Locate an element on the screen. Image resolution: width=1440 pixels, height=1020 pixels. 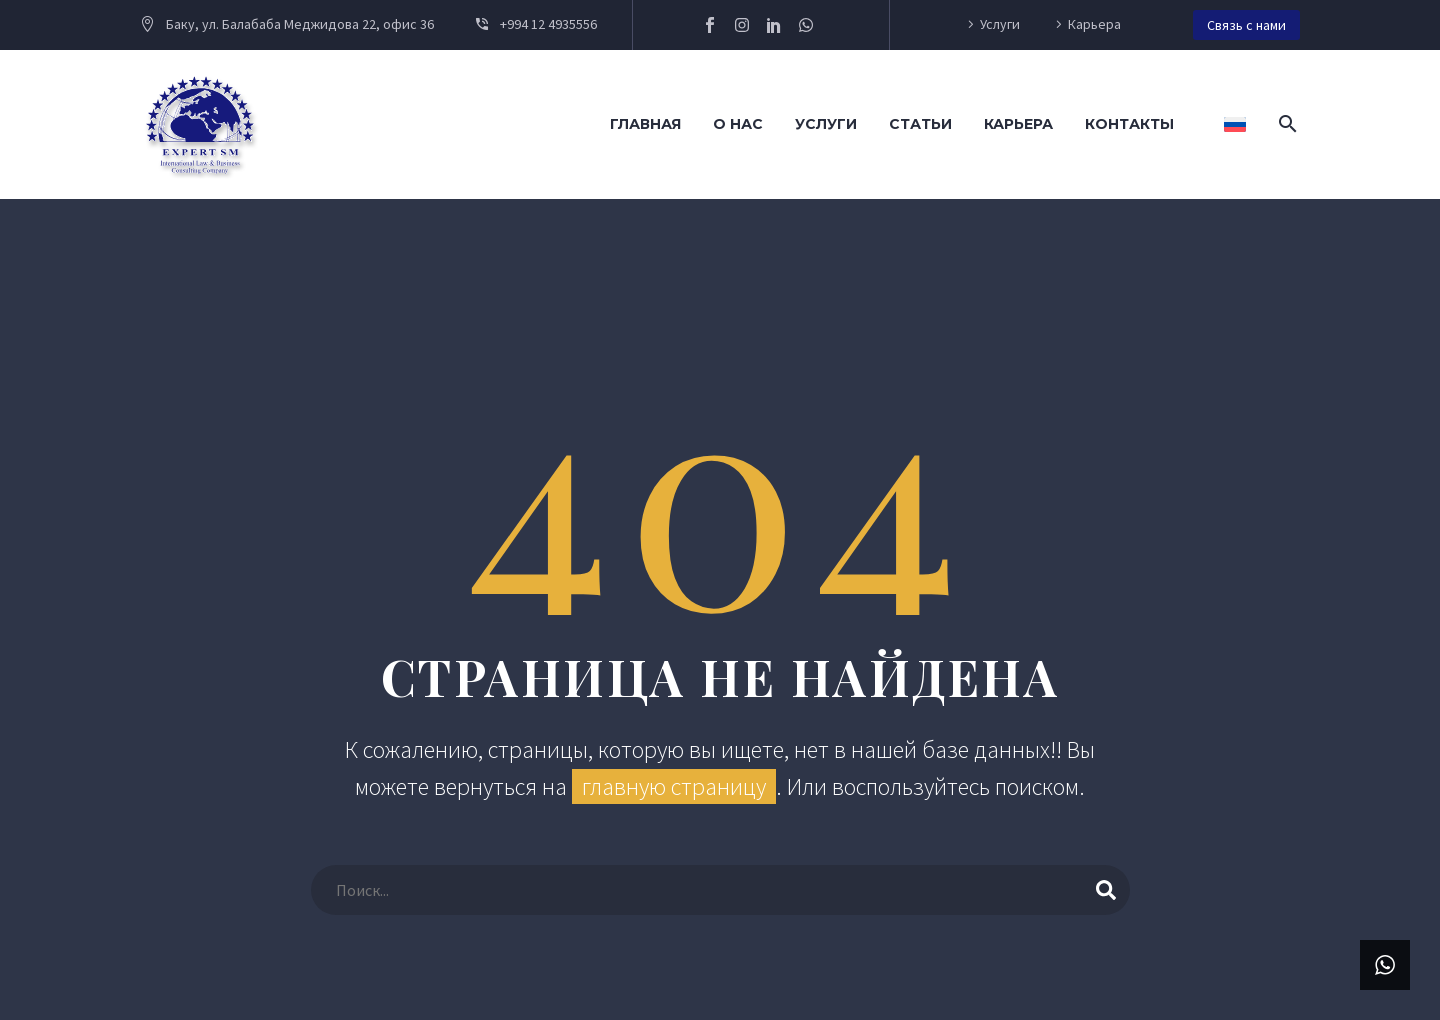
Статьи is located at coordinates (920, 124).